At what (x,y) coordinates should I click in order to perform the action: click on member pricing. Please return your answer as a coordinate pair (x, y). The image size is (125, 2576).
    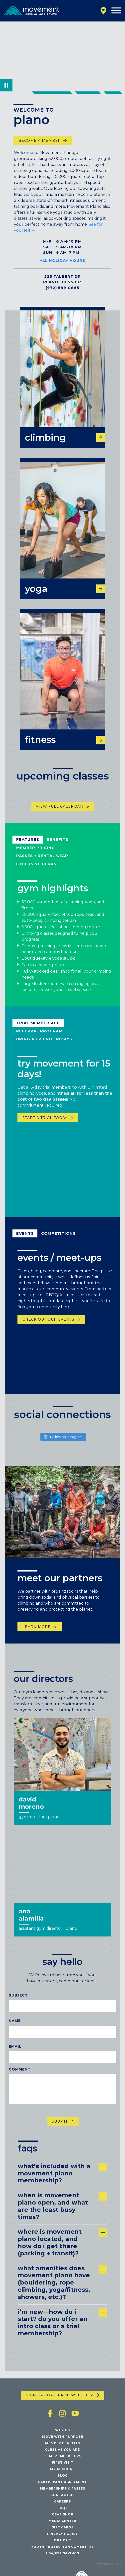
    Looking at the image, I should click on (35, 853).